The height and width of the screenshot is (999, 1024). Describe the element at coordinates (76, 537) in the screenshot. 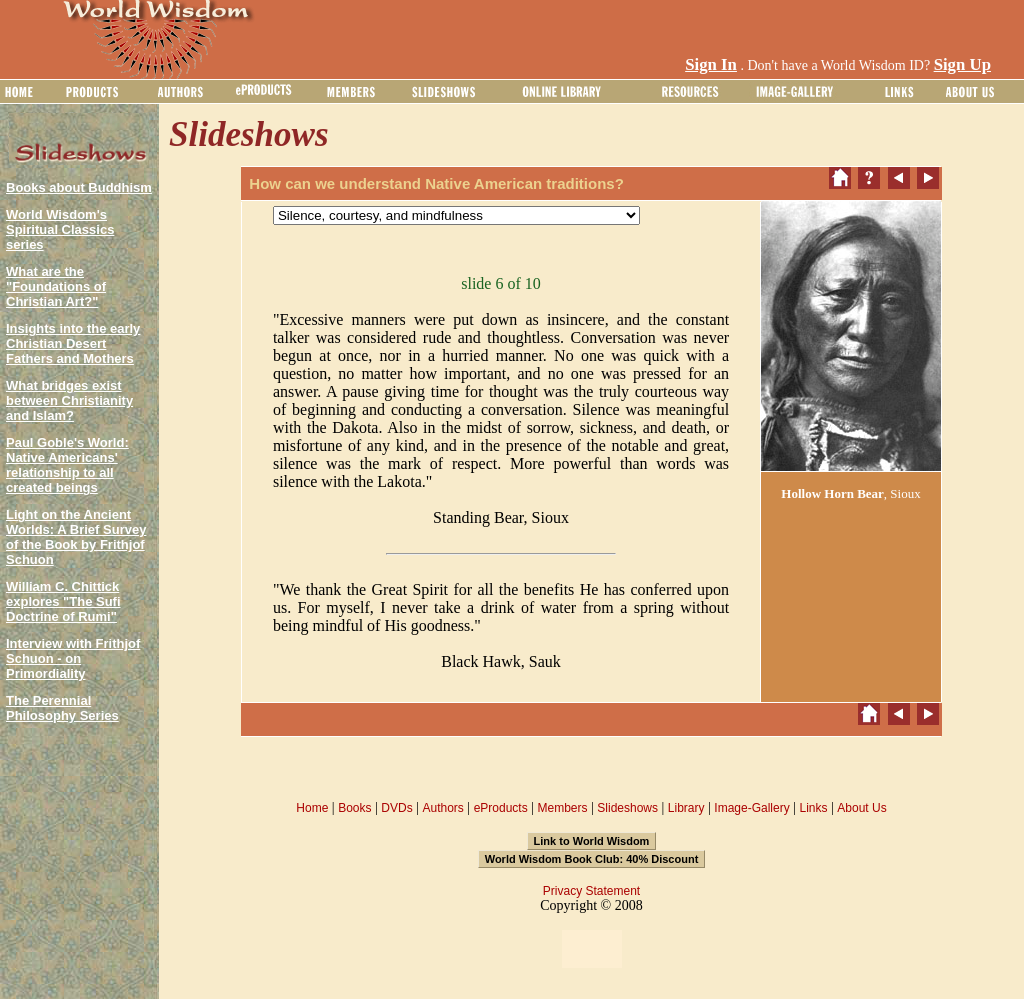

I see `Light on the Ancient Worlds: A Brief Survey of the Book by Frithjof Schuon` at that location.